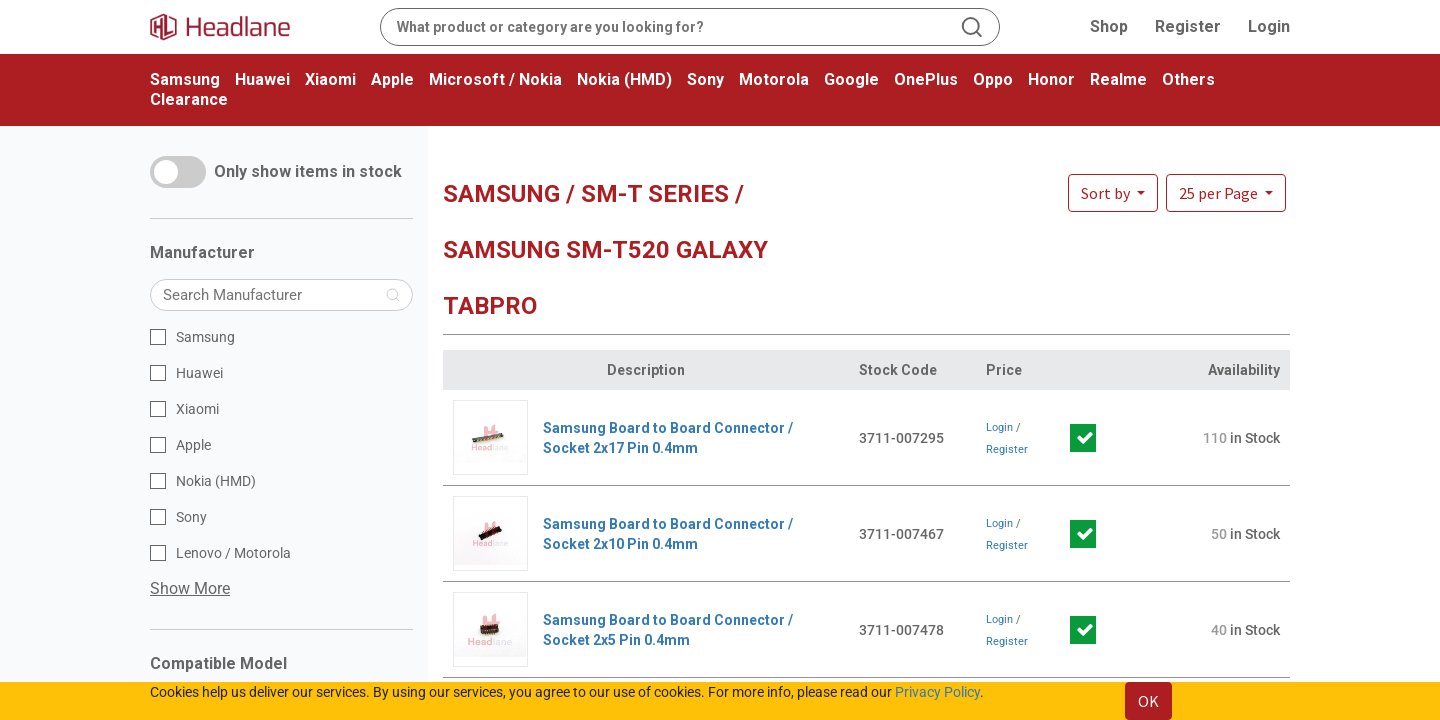 The width and height of the screenshot is (1440, 720). What do you see at coordinates (1188, 26) in the screenshot?
I see `Register` at bounding box center [1188, 26].